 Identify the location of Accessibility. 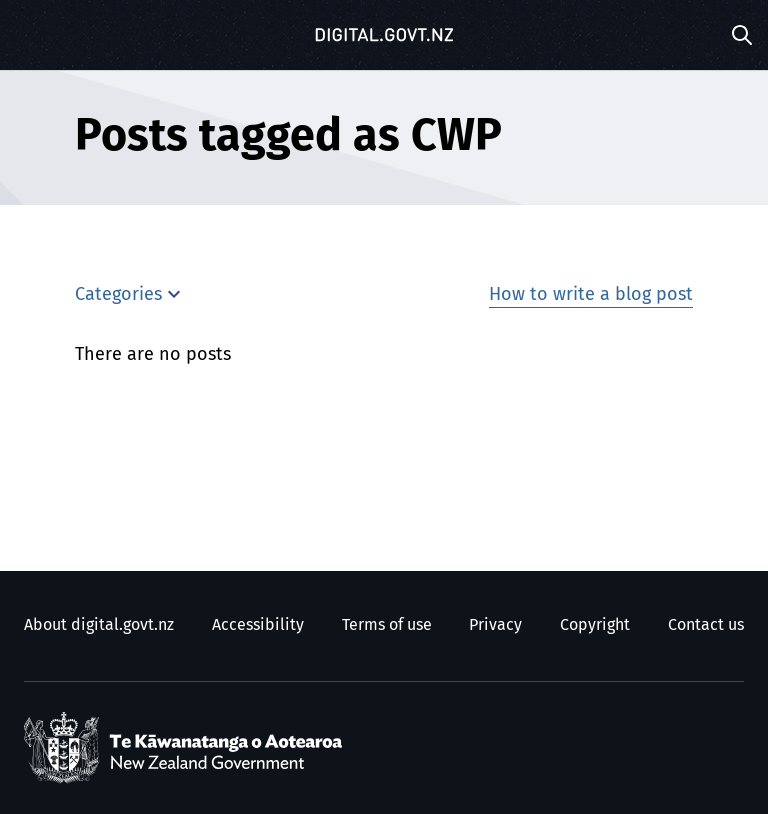
(258, 625).